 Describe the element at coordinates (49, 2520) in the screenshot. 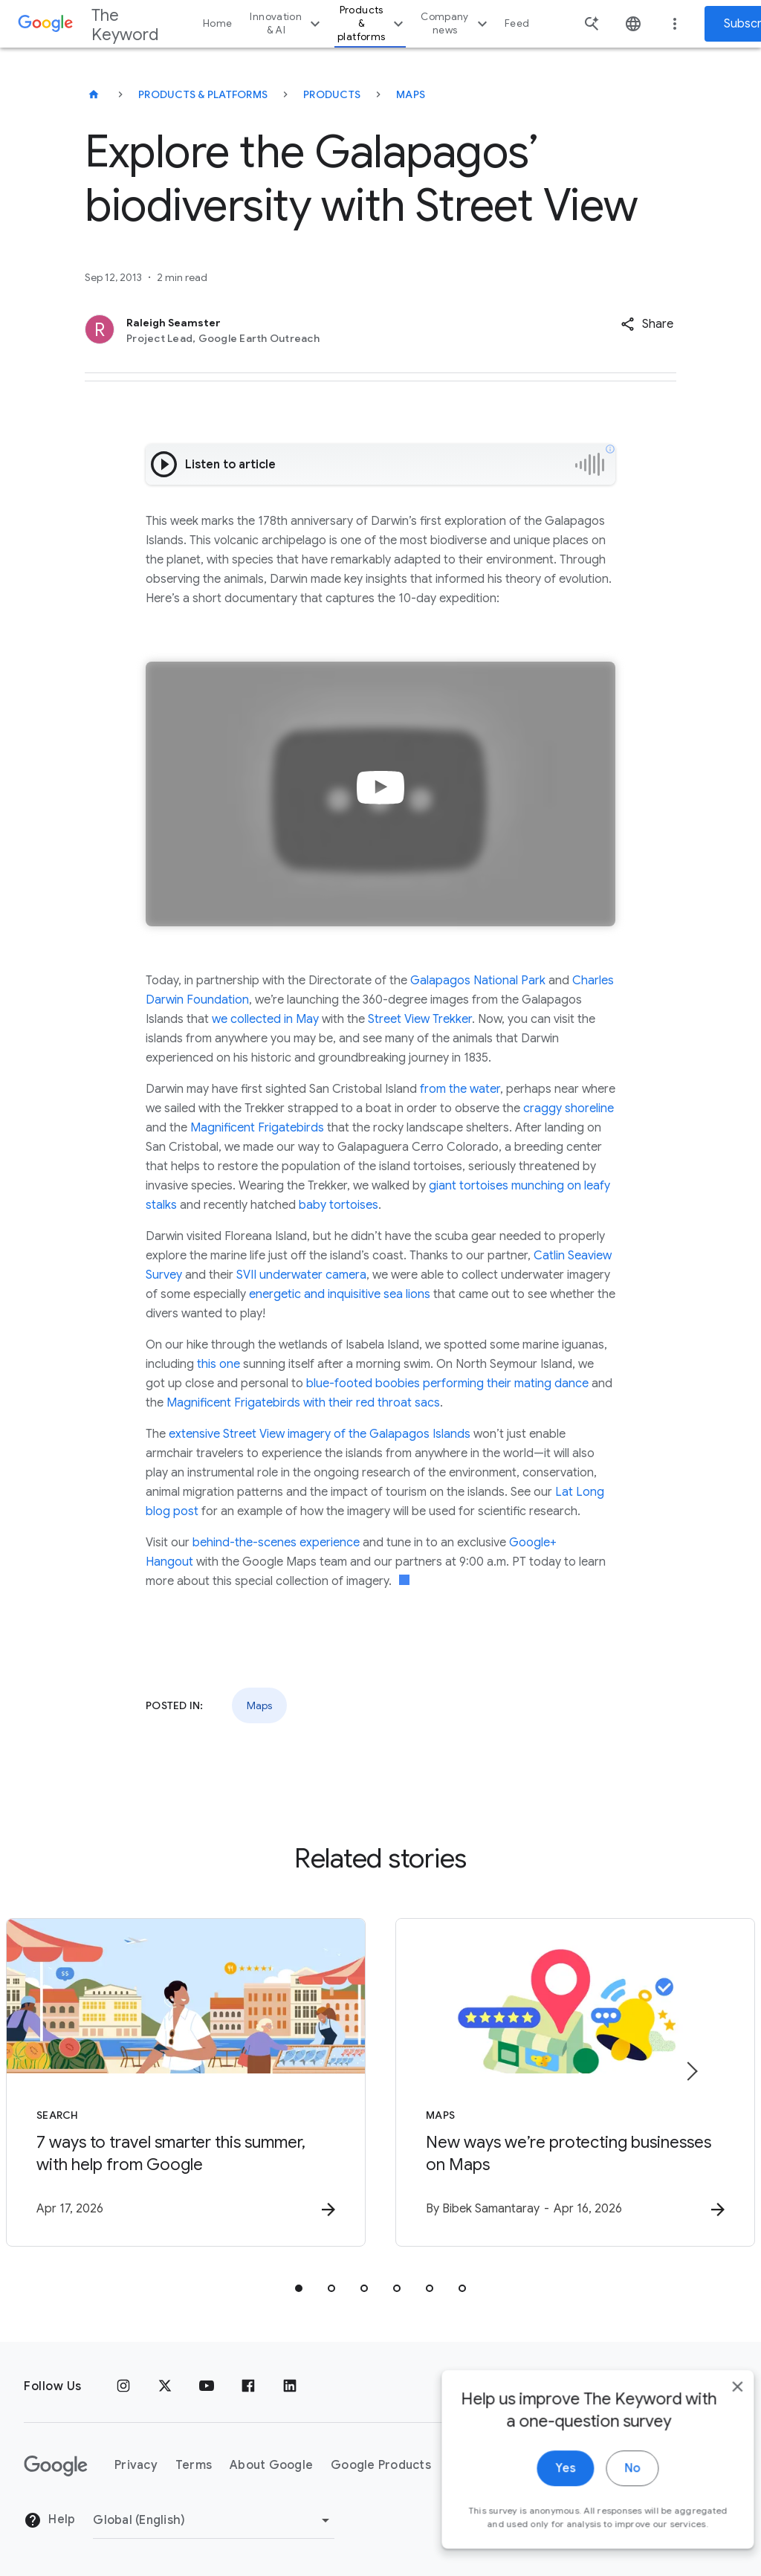

I see `Help` at that location.